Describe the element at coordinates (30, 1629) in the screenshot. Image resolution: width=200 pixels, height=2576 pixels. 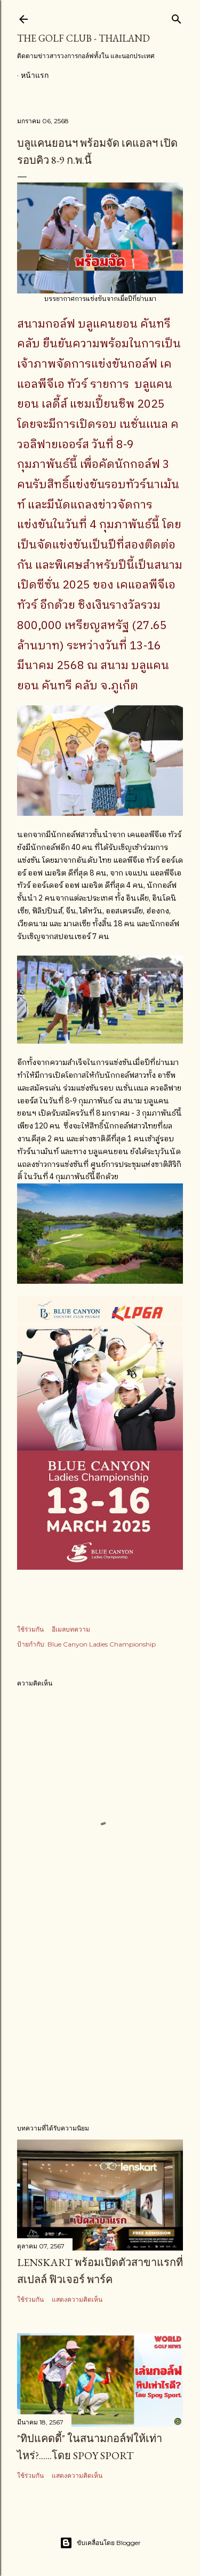
I see `ใช้ร่วมกัน [button]` at that location.